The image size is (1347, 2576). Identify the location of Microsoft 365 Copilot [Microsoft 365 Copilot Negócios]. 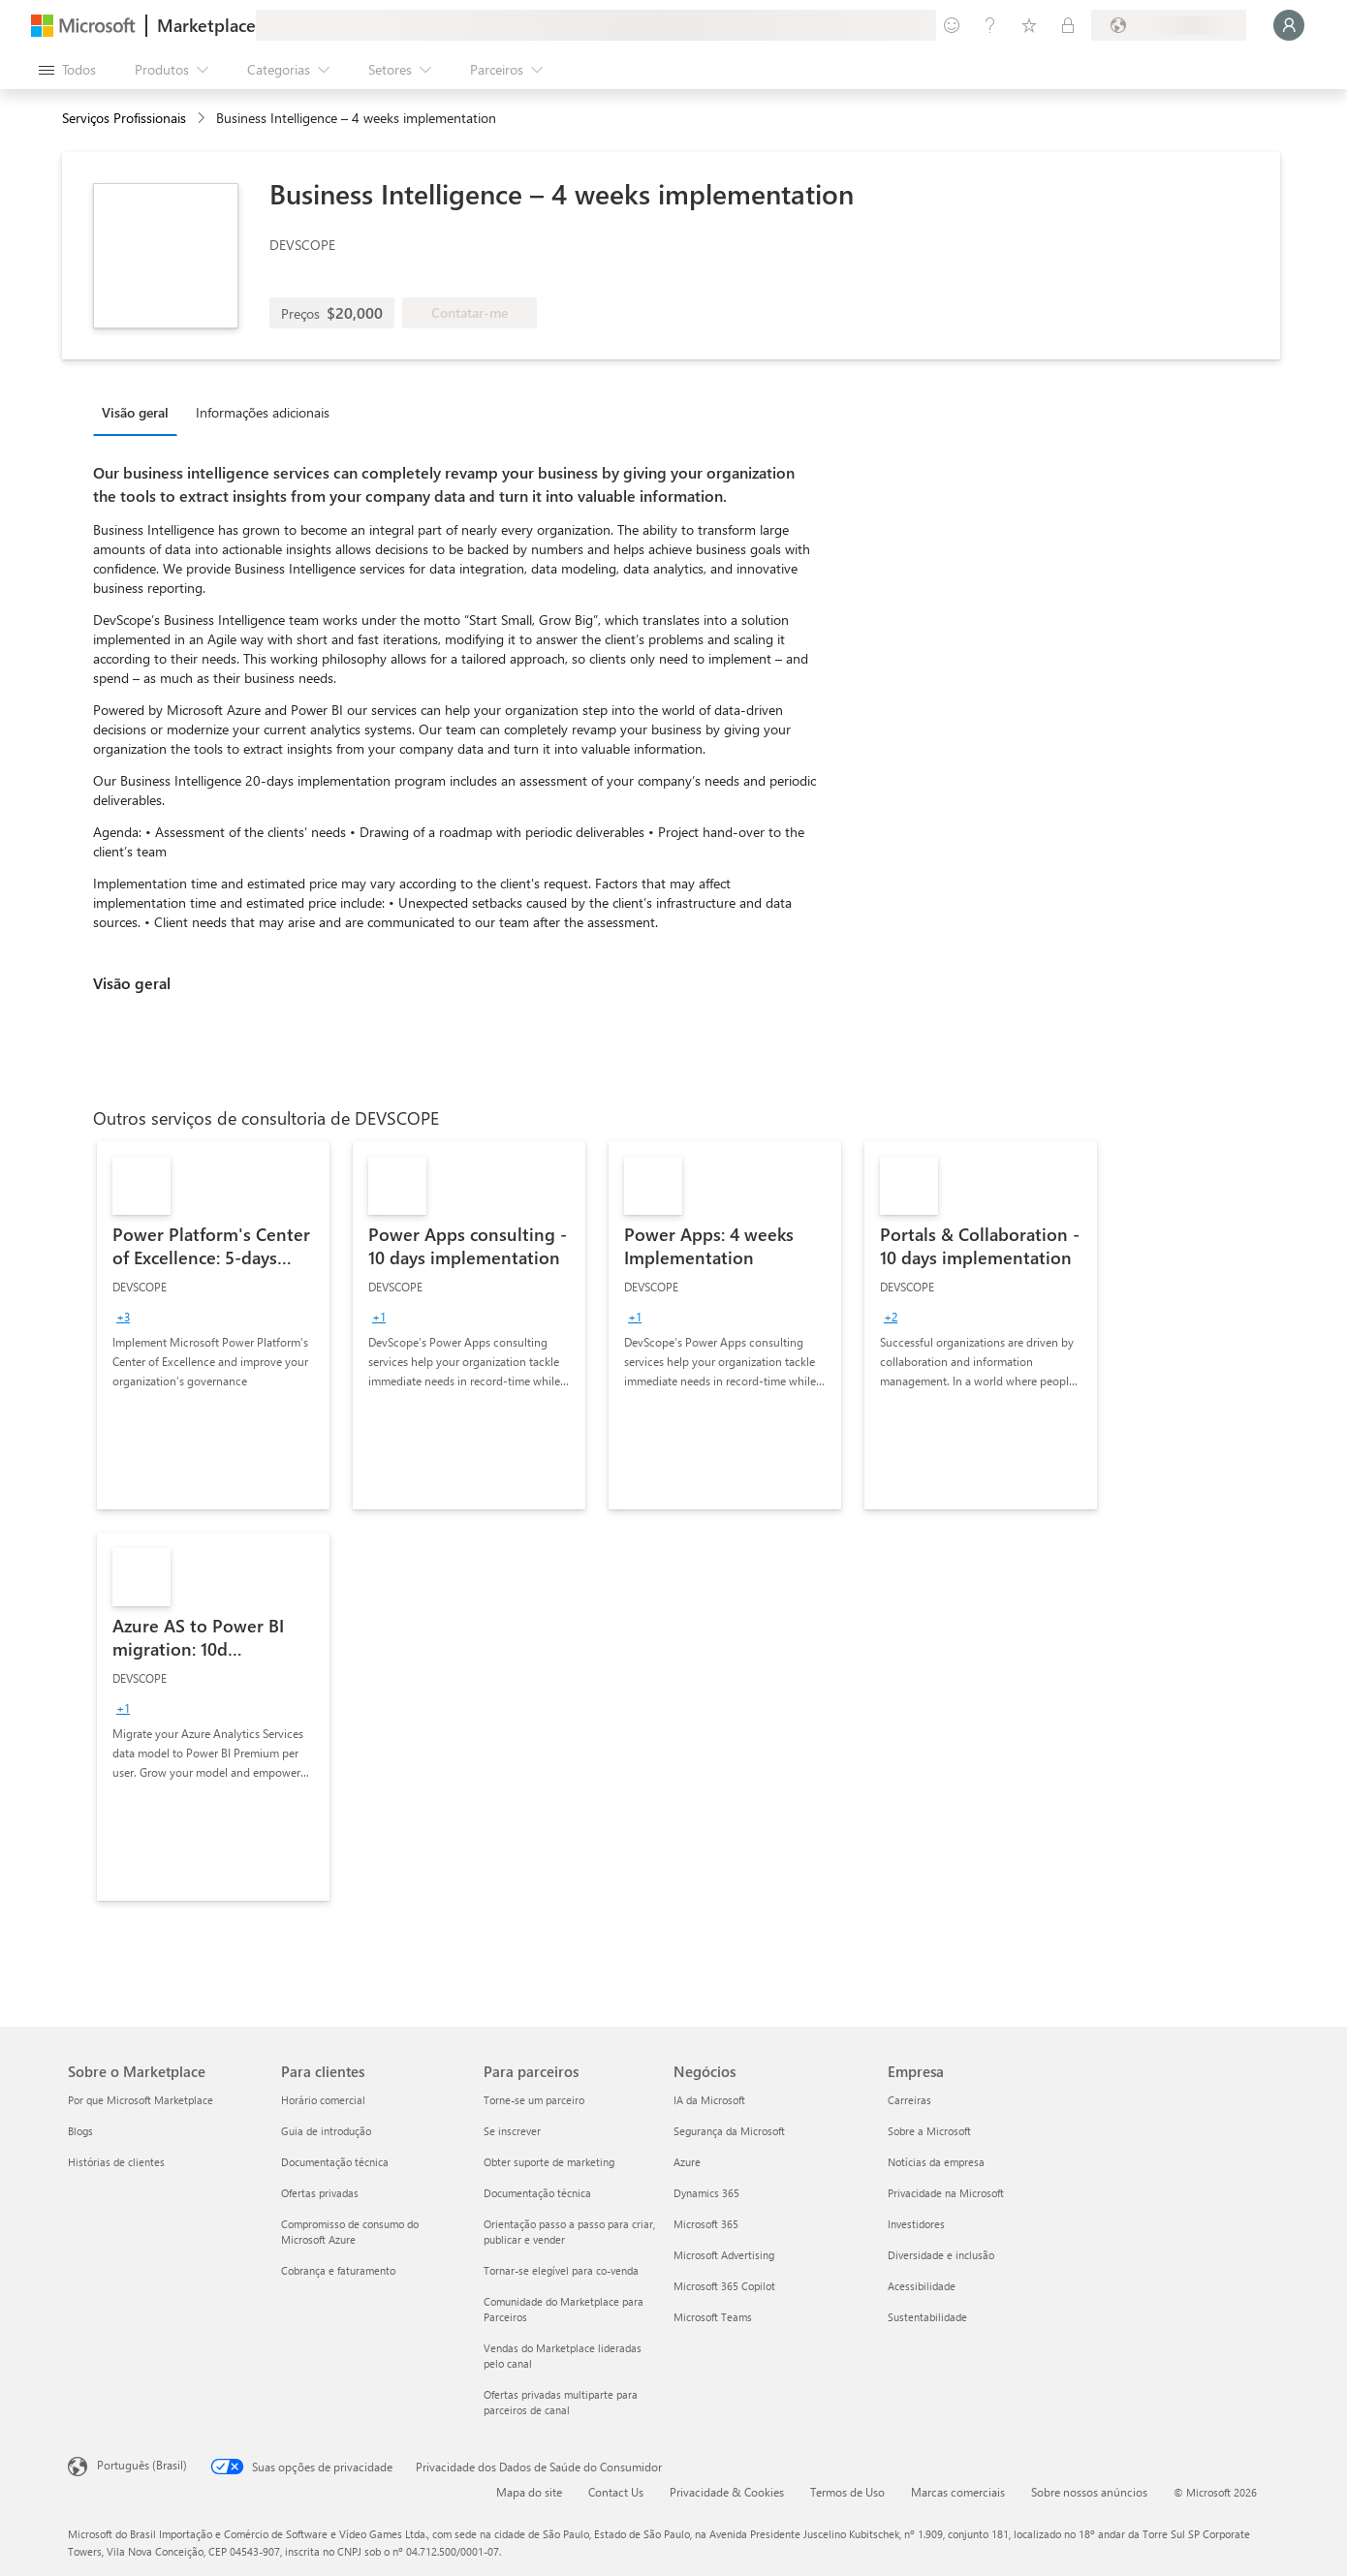
(724, 2286).